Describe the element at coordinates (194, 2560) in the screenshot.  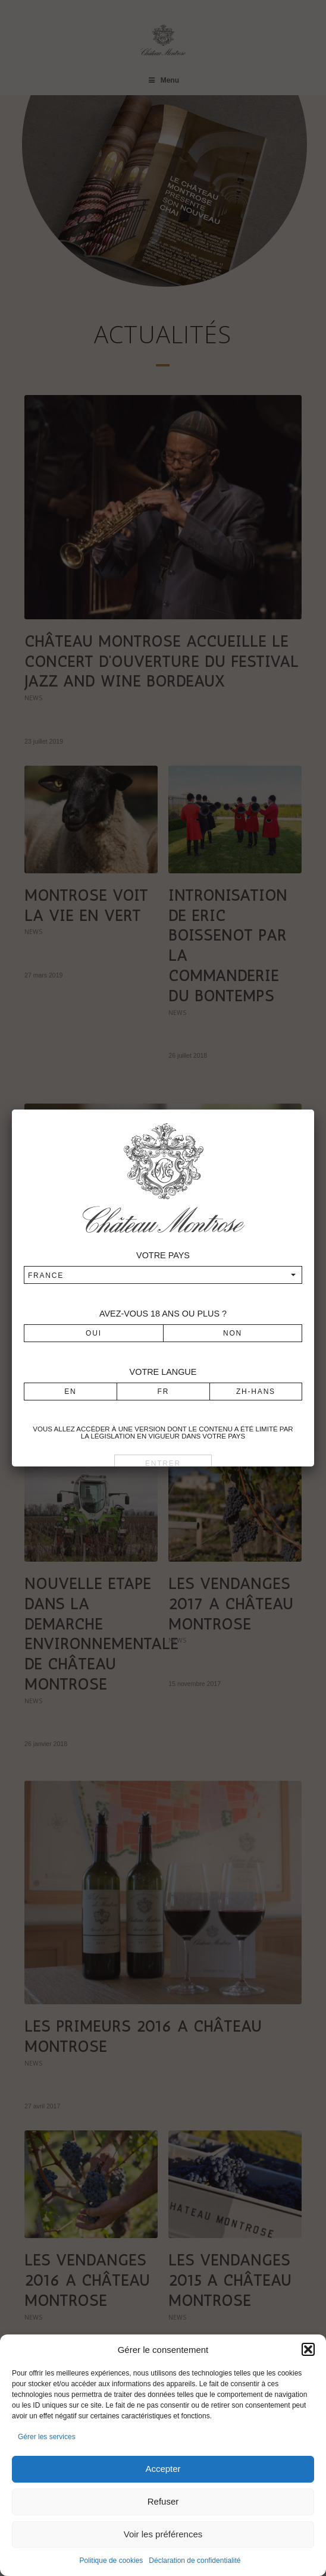
I see `Déclaration de confidentialité` at that location.